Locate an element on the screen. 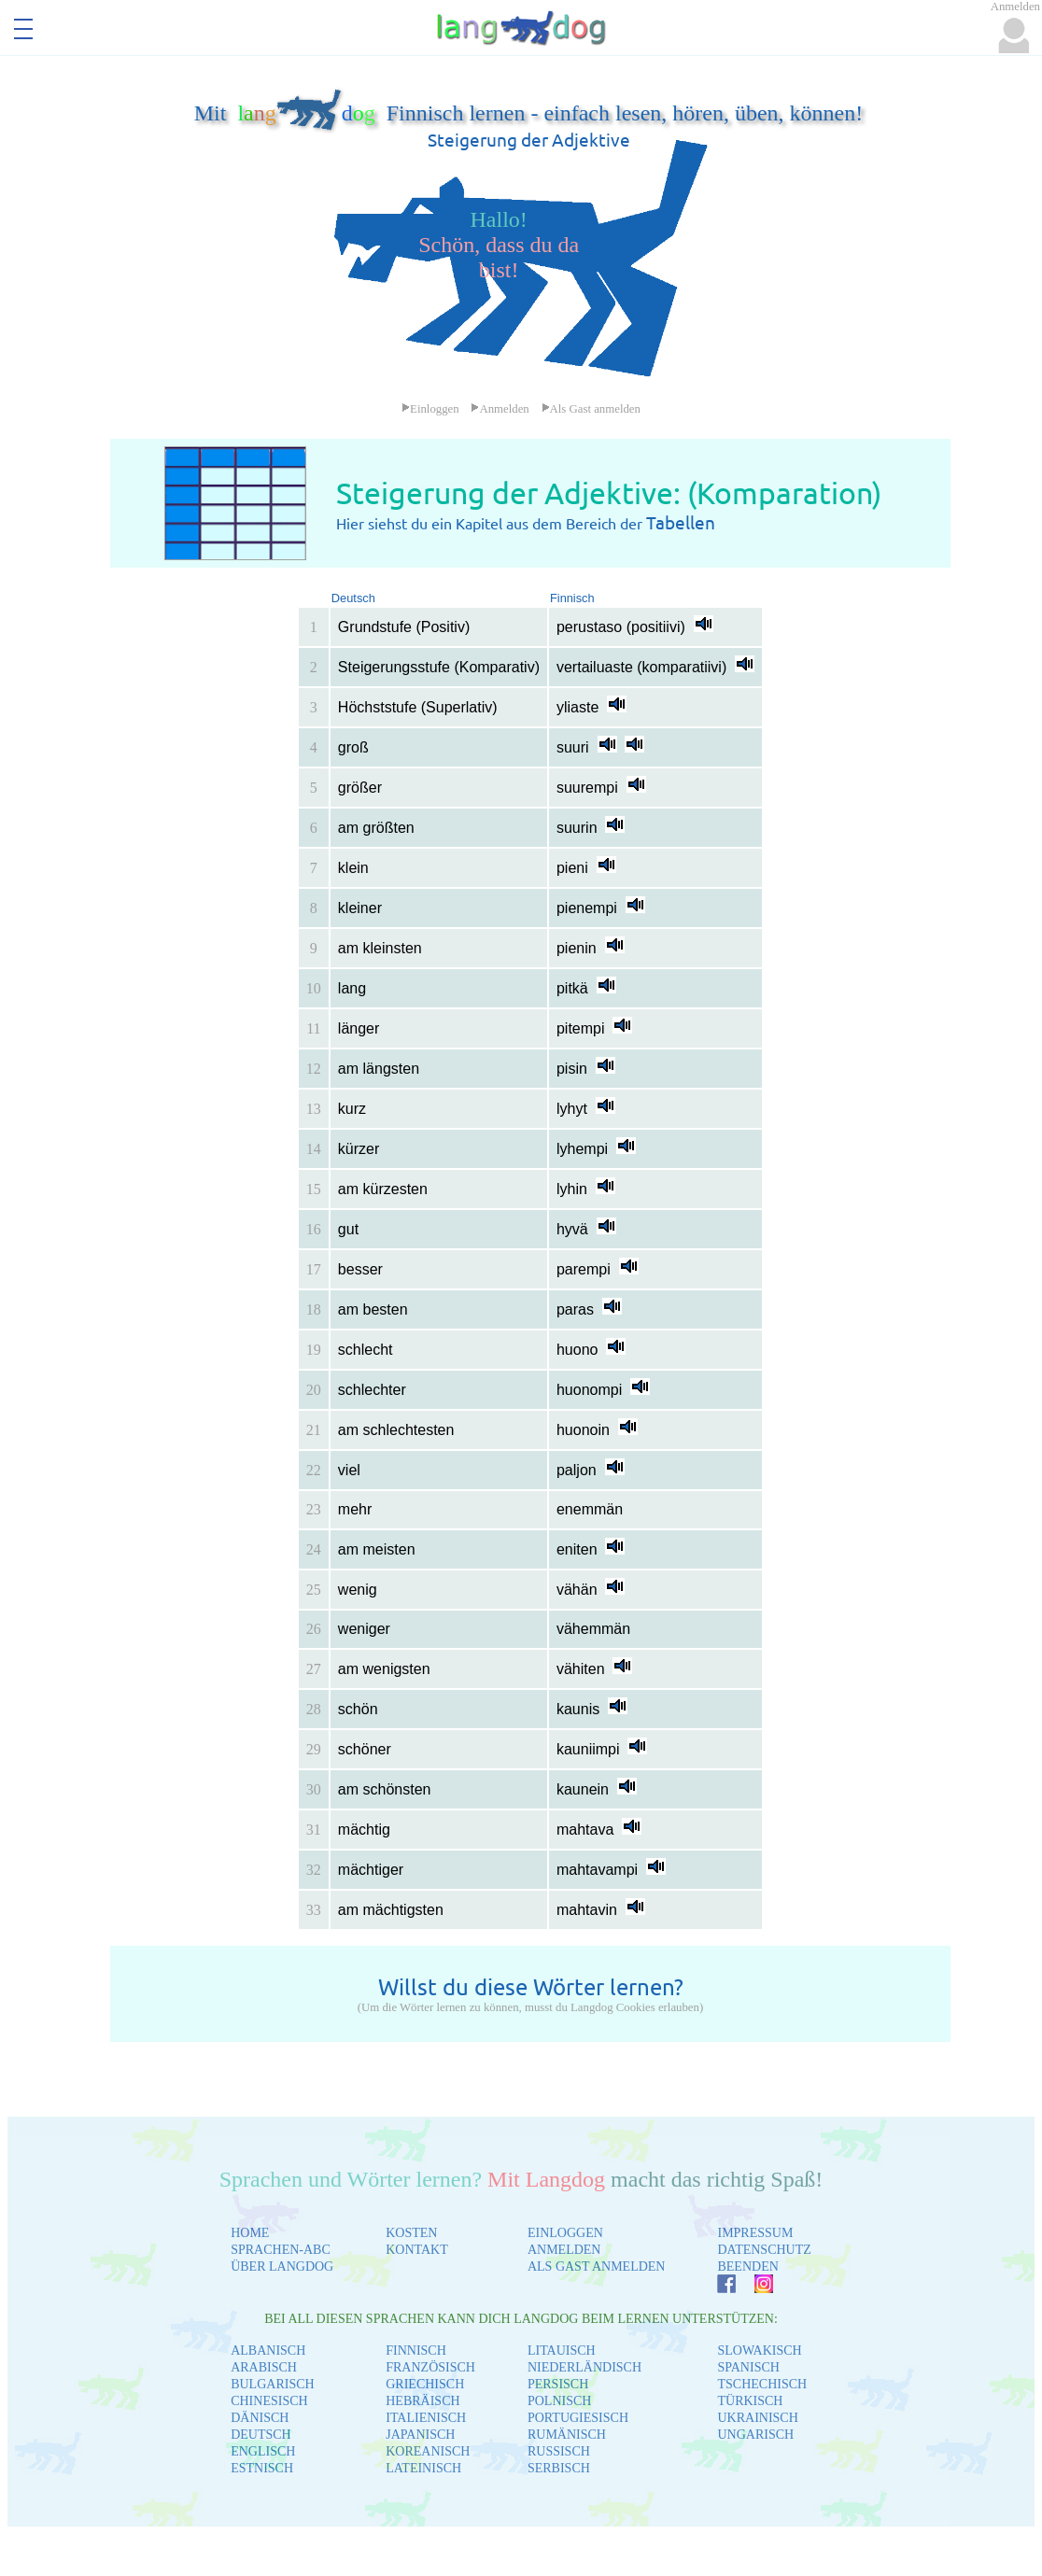 This screenshot has width=1042, height=2576. UKRAINISCH is located at coordinates (757, 2418).